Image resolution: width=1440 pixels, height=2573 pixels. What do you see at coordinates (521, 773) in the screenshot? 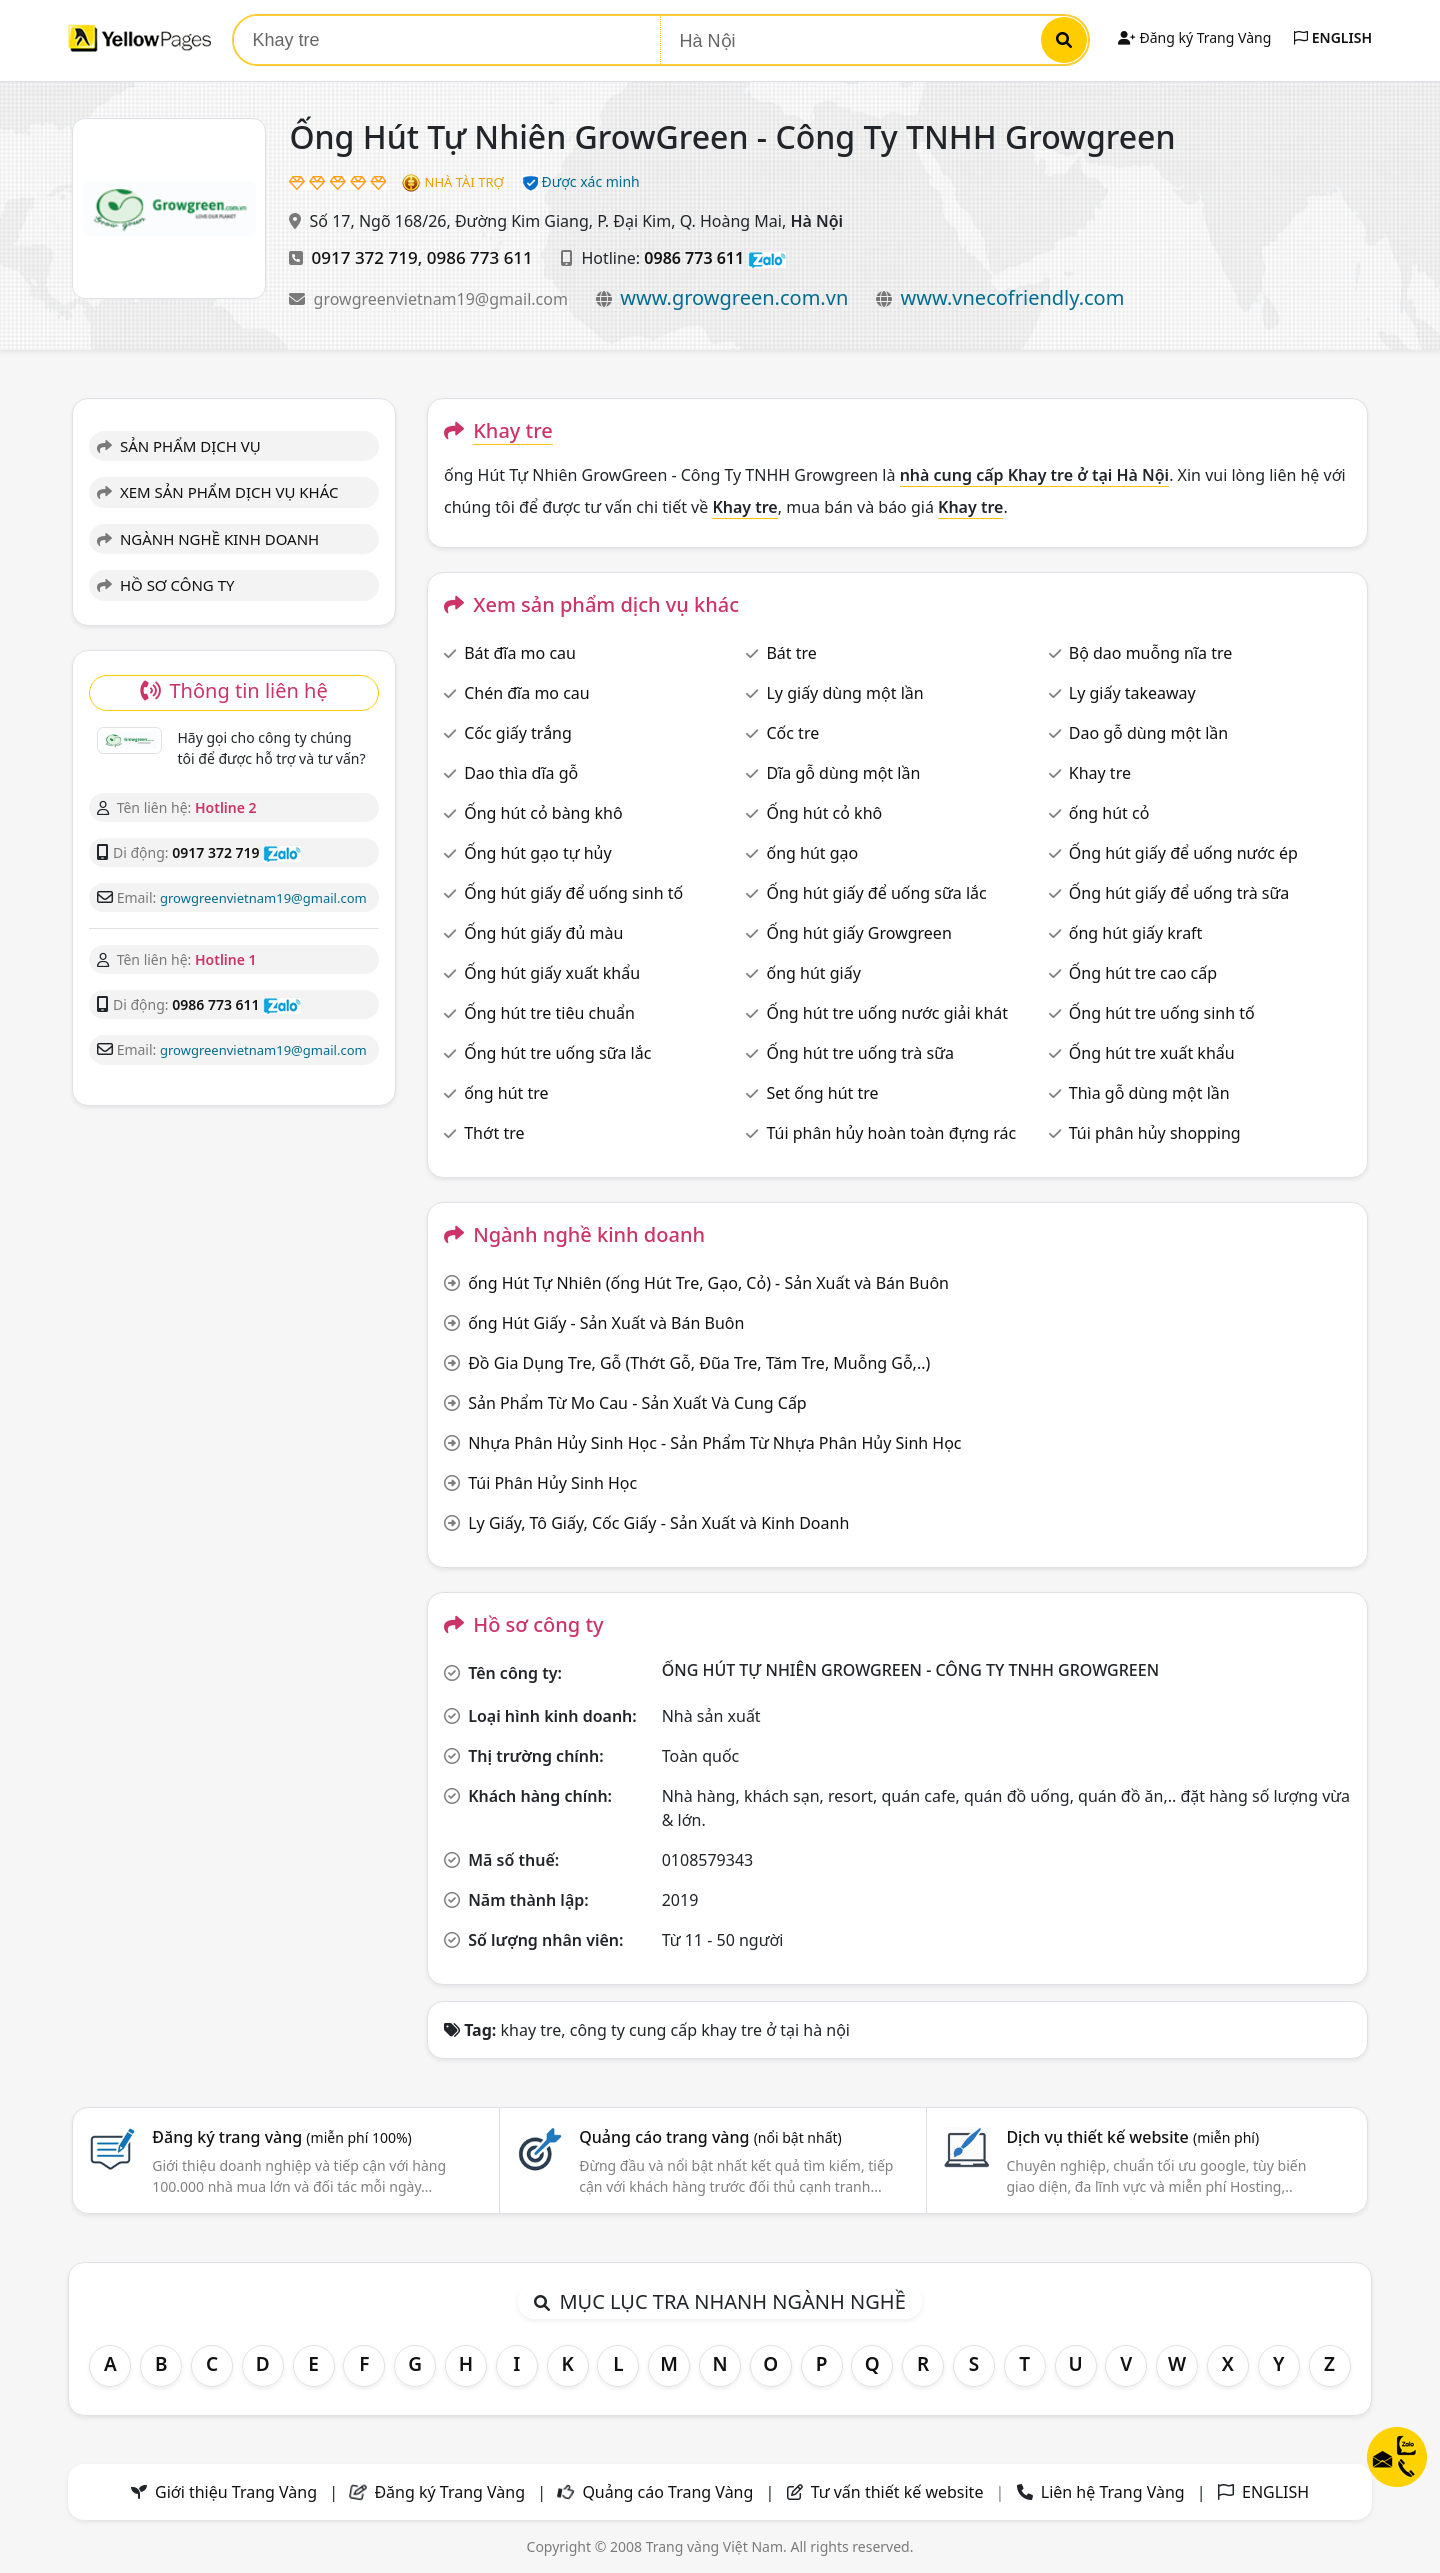
I see `Dao thìa dĩa gỗ` at bounding box center [521, 773].